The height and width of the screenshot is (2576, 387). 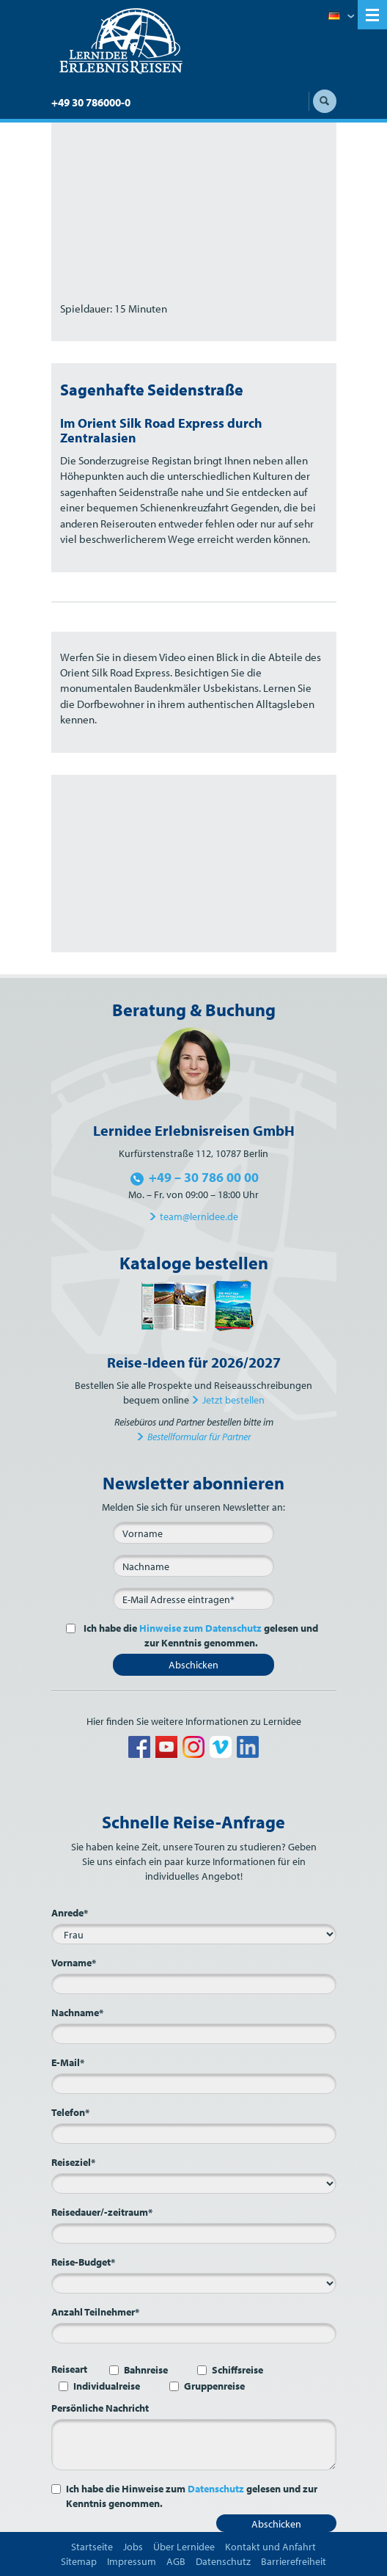 What do you see at coordinates (184, 2546) in the screenshot?
I see `Über Lernidee` at bounding box center [184, 2546].